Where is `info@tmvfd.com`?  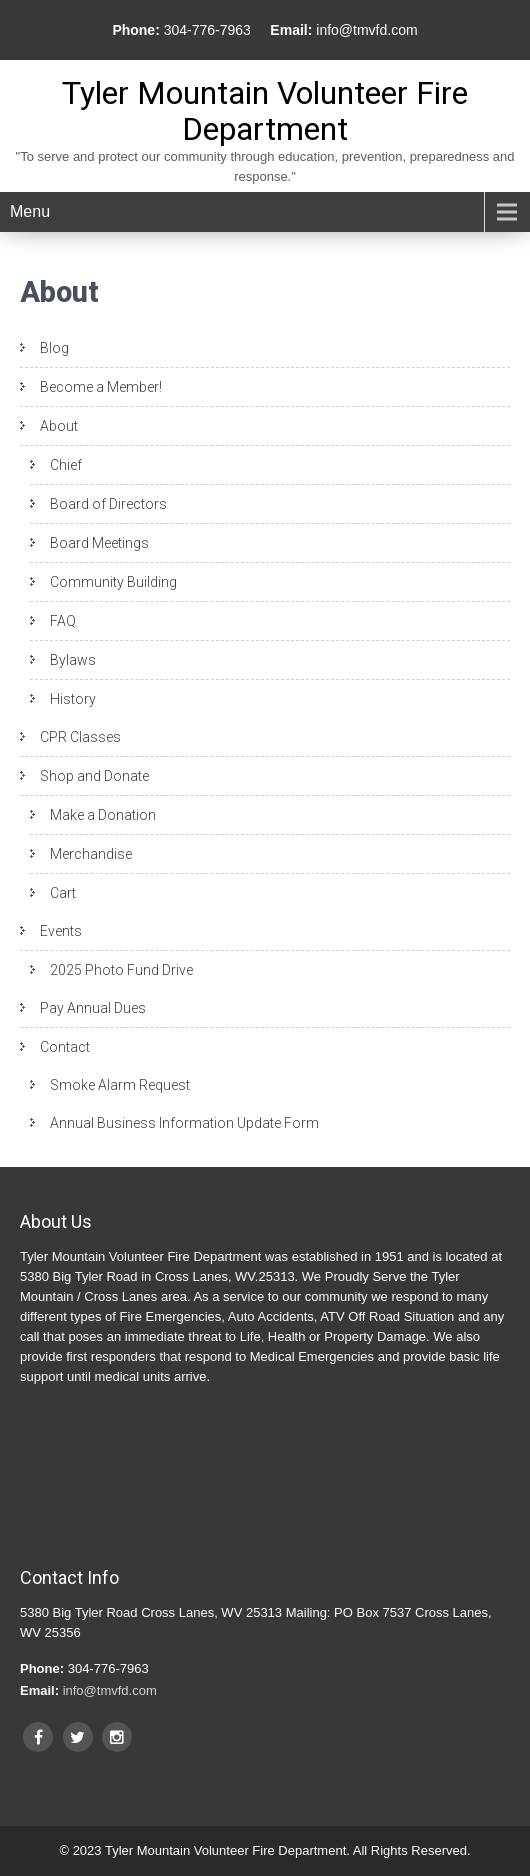 info@tmvfd.com is located at coordinates (366, 30).